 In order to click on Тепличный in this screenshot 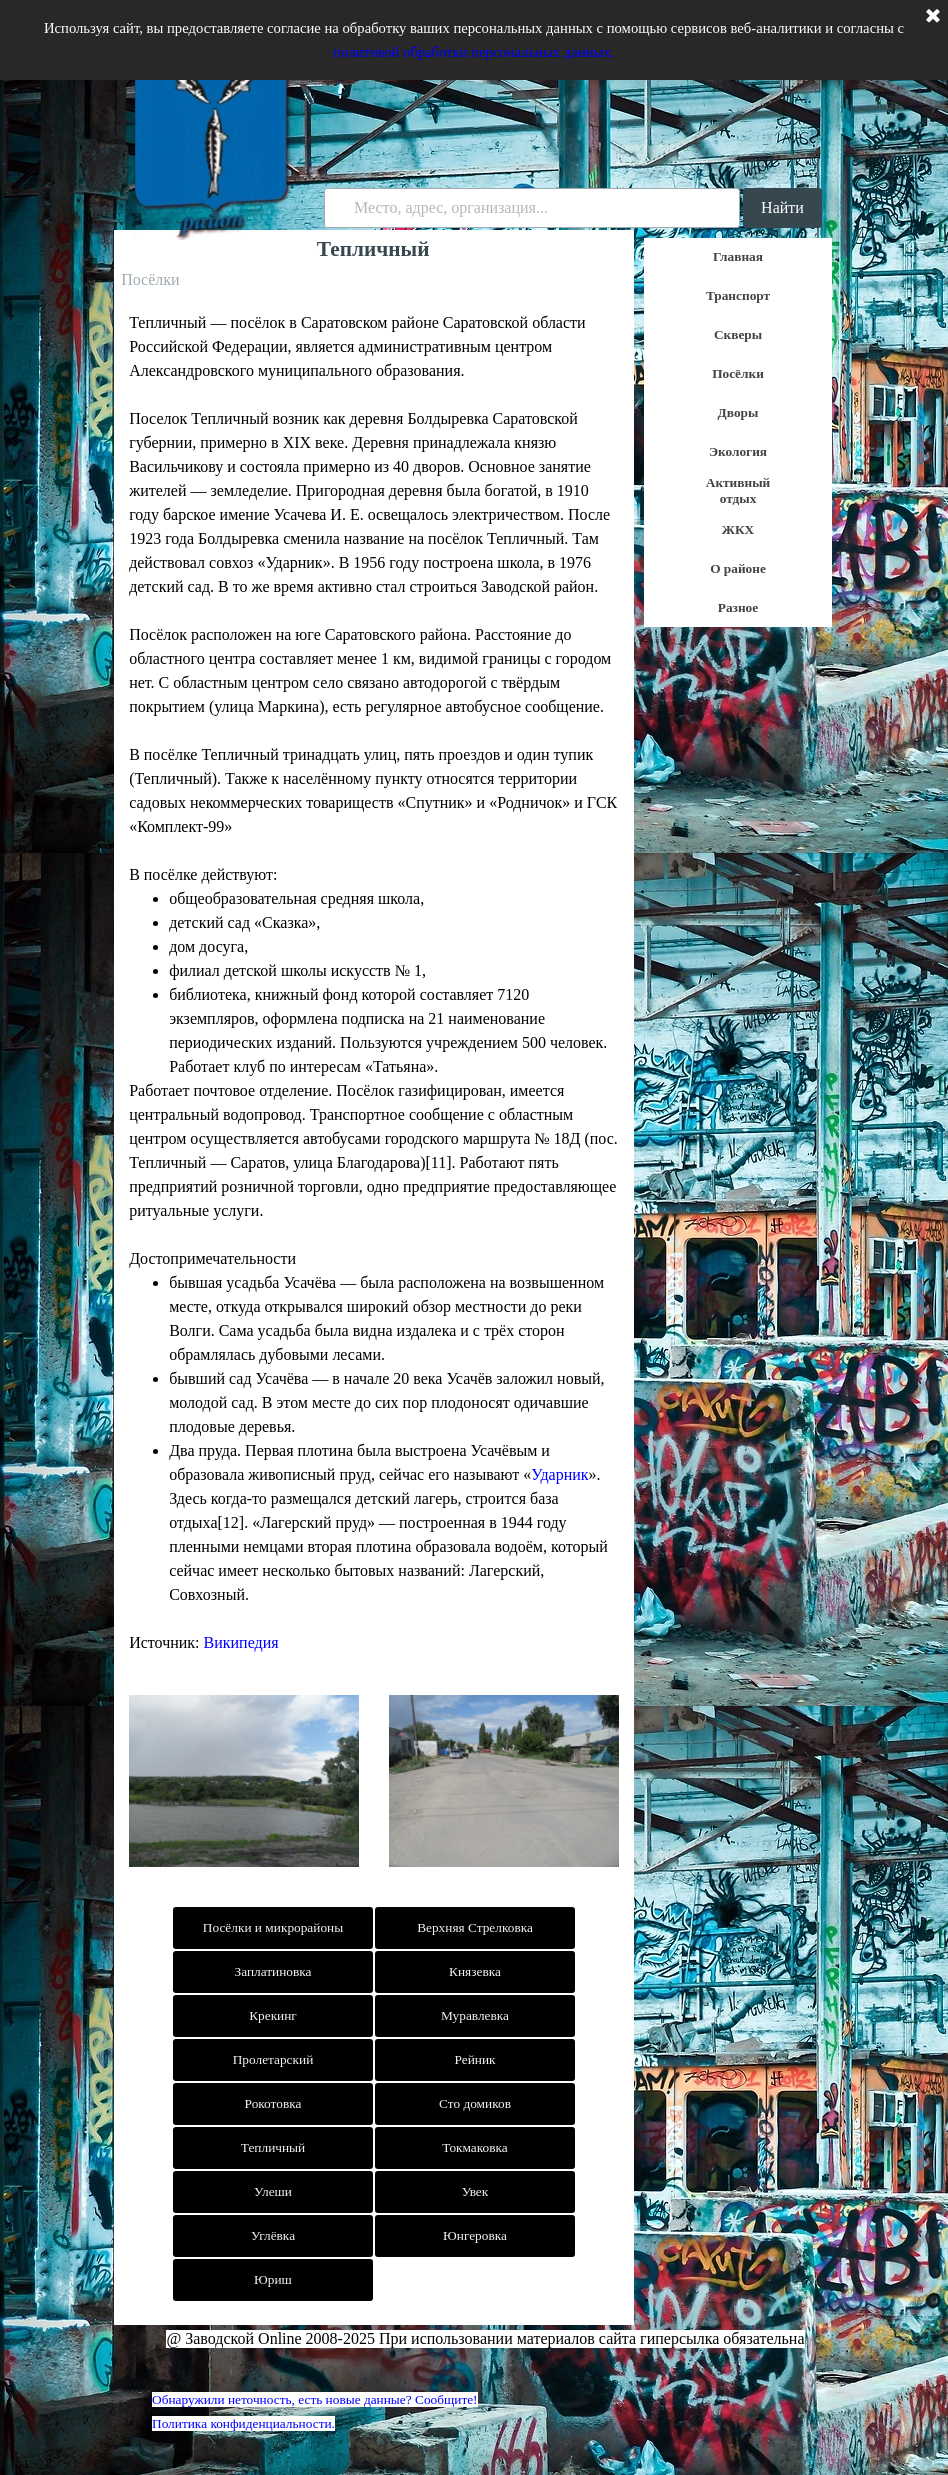, I will do `click(273, 2147)`.